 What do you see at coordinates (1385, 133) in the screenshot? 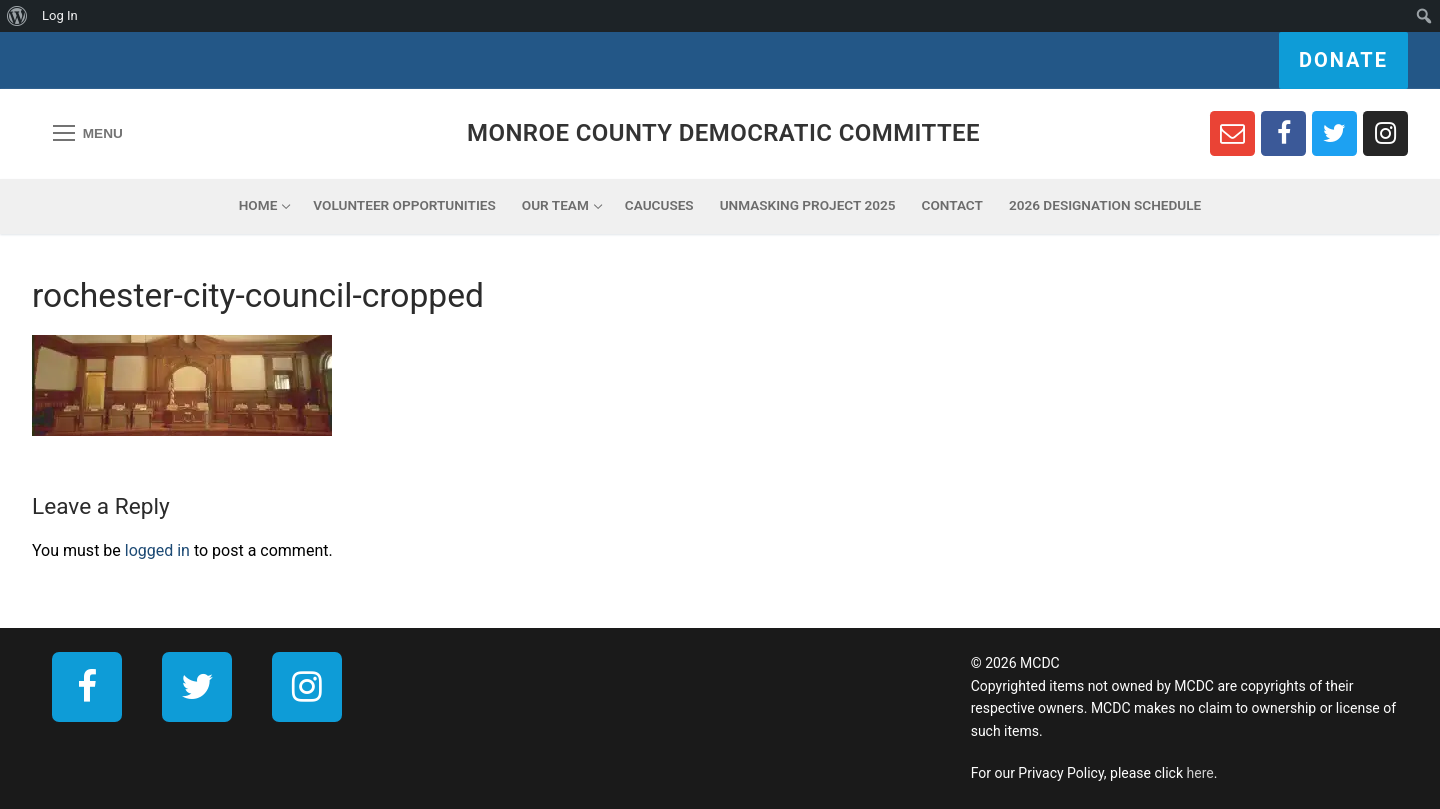
I see `[Instagram]` at bounding box center [1385, 133].